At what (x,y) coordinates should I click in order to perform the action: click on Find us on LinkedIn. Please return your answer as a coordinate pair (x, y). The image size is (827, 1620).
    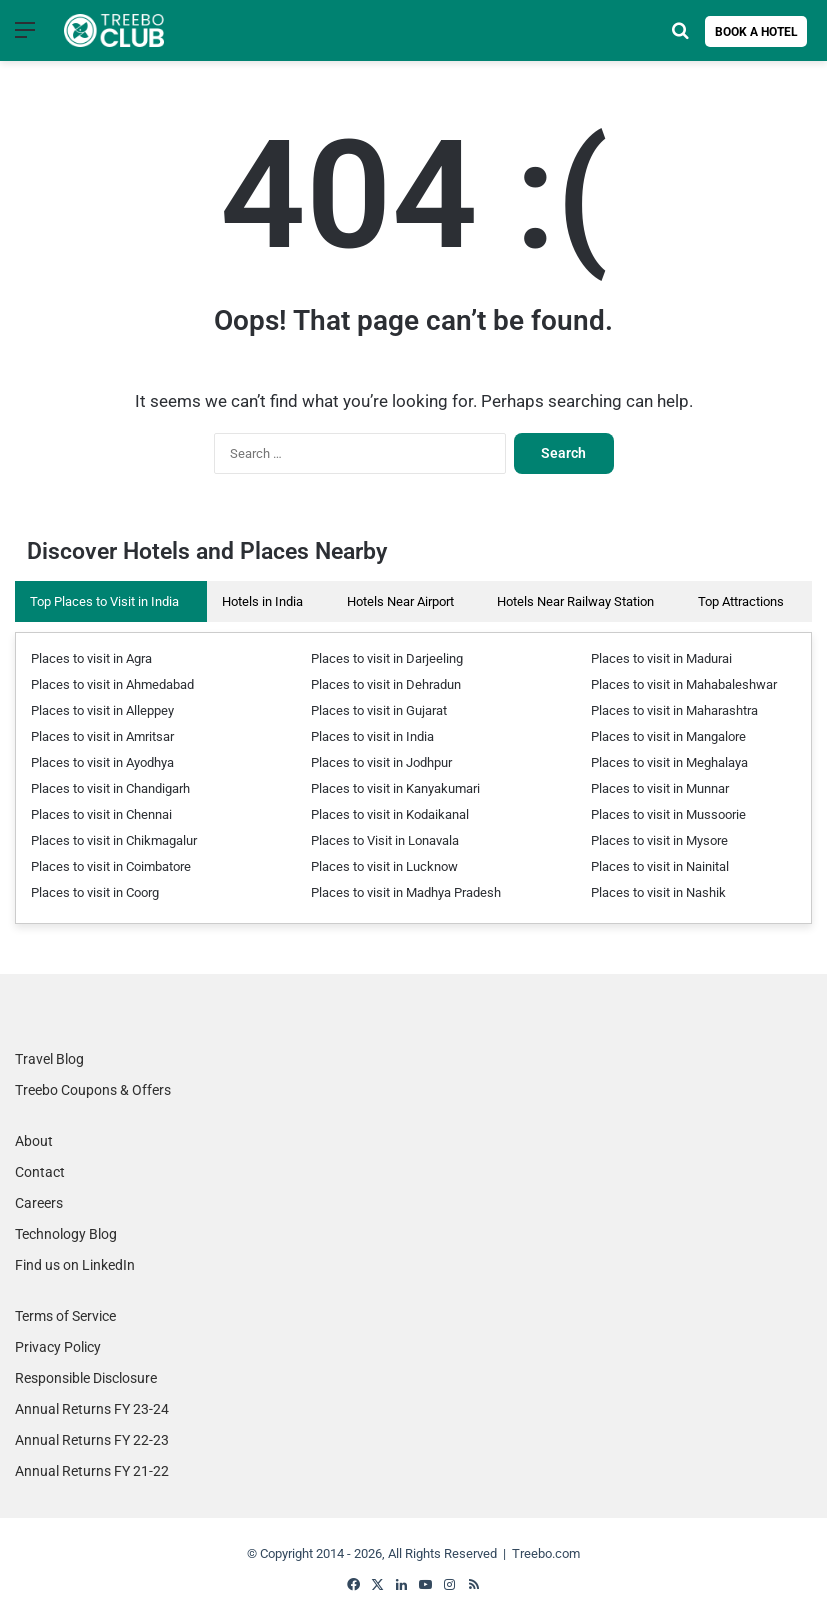
    Looking at the image, I should click on (75, 1265).